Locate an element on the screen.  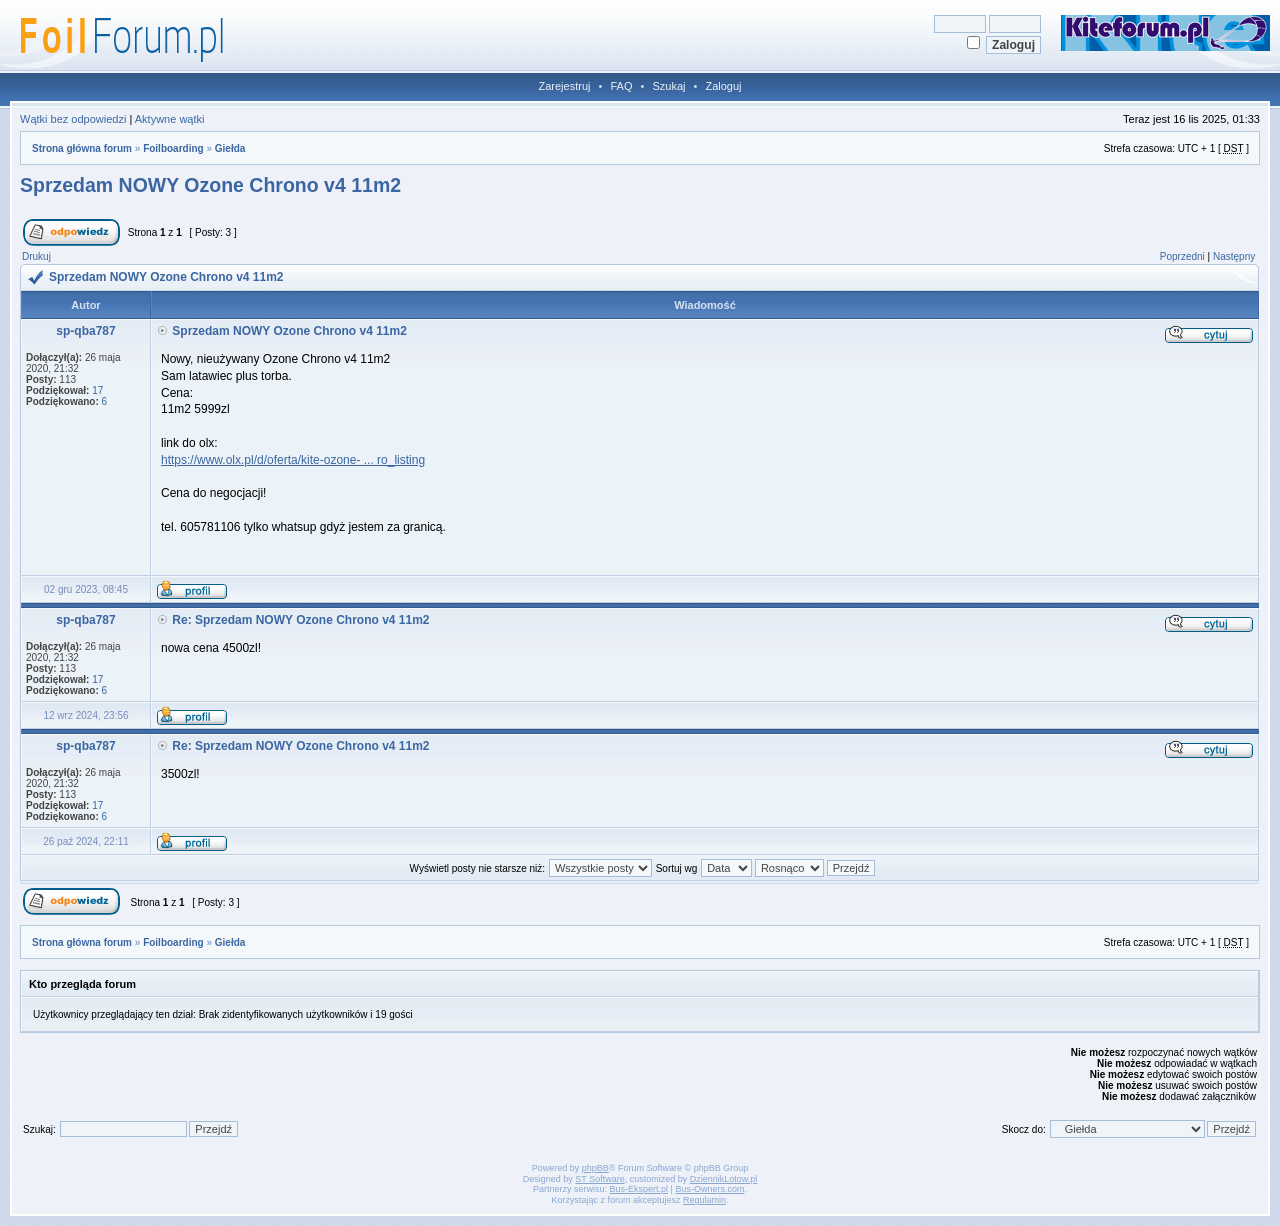
phpBB is located at coordinates (595, 1168).